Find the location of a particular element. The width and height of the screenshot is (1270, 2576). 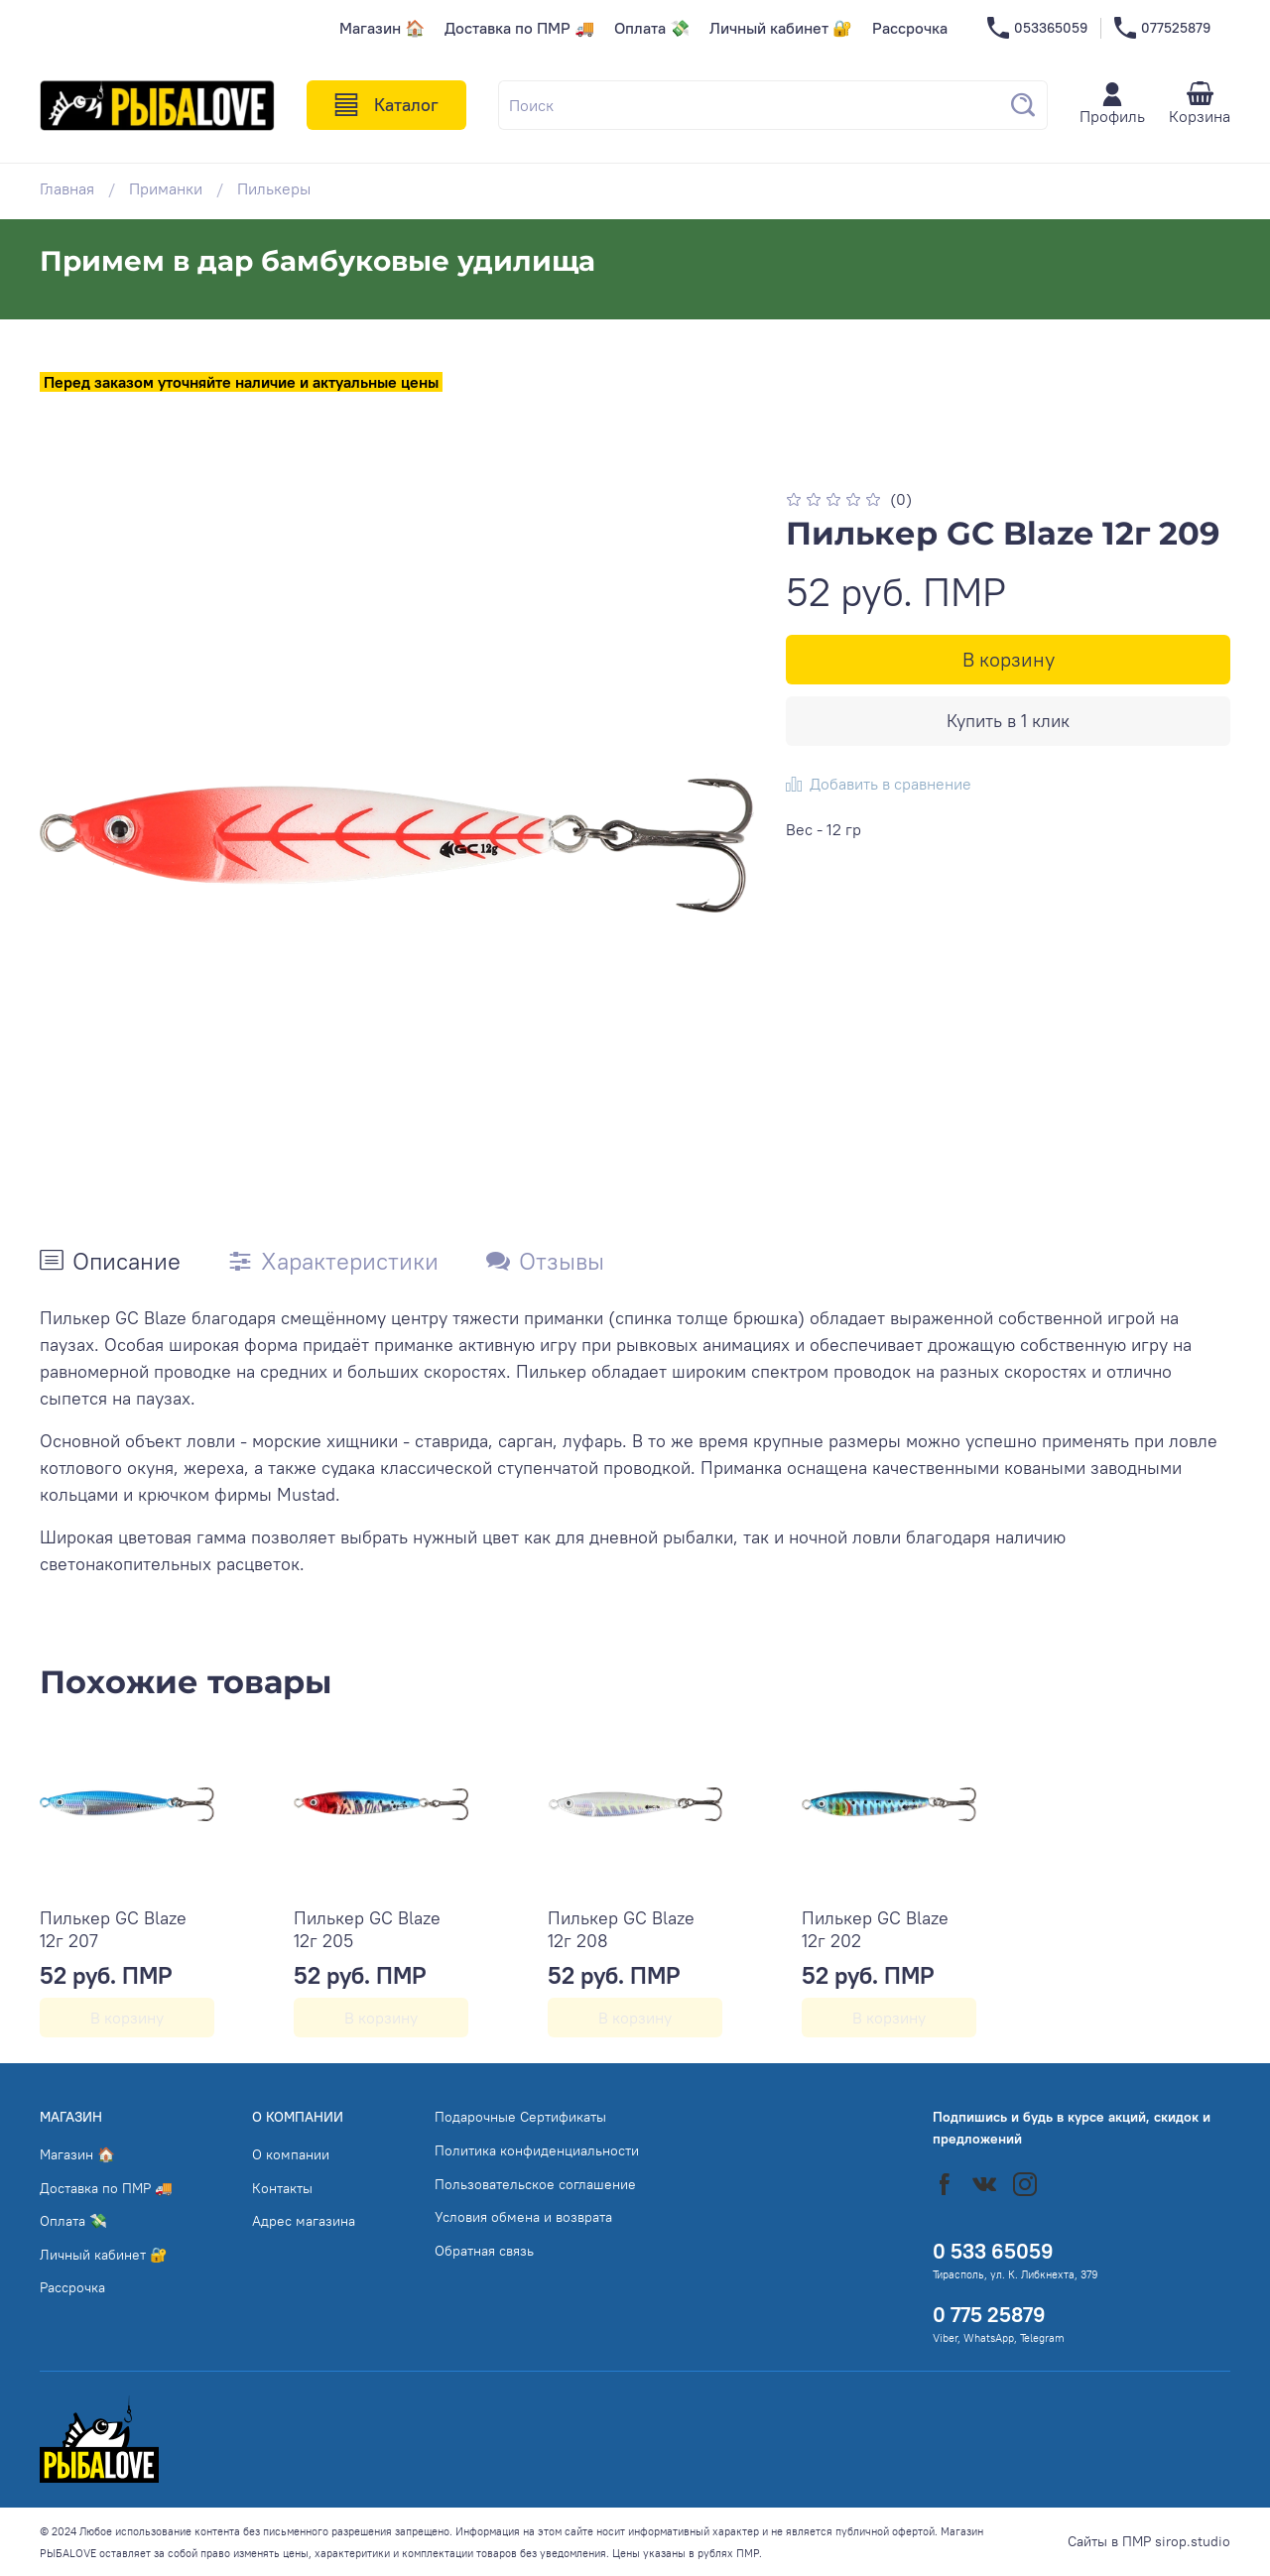

Сайты в ПМР sirop.studio is located at coordinates (1149, 2541).